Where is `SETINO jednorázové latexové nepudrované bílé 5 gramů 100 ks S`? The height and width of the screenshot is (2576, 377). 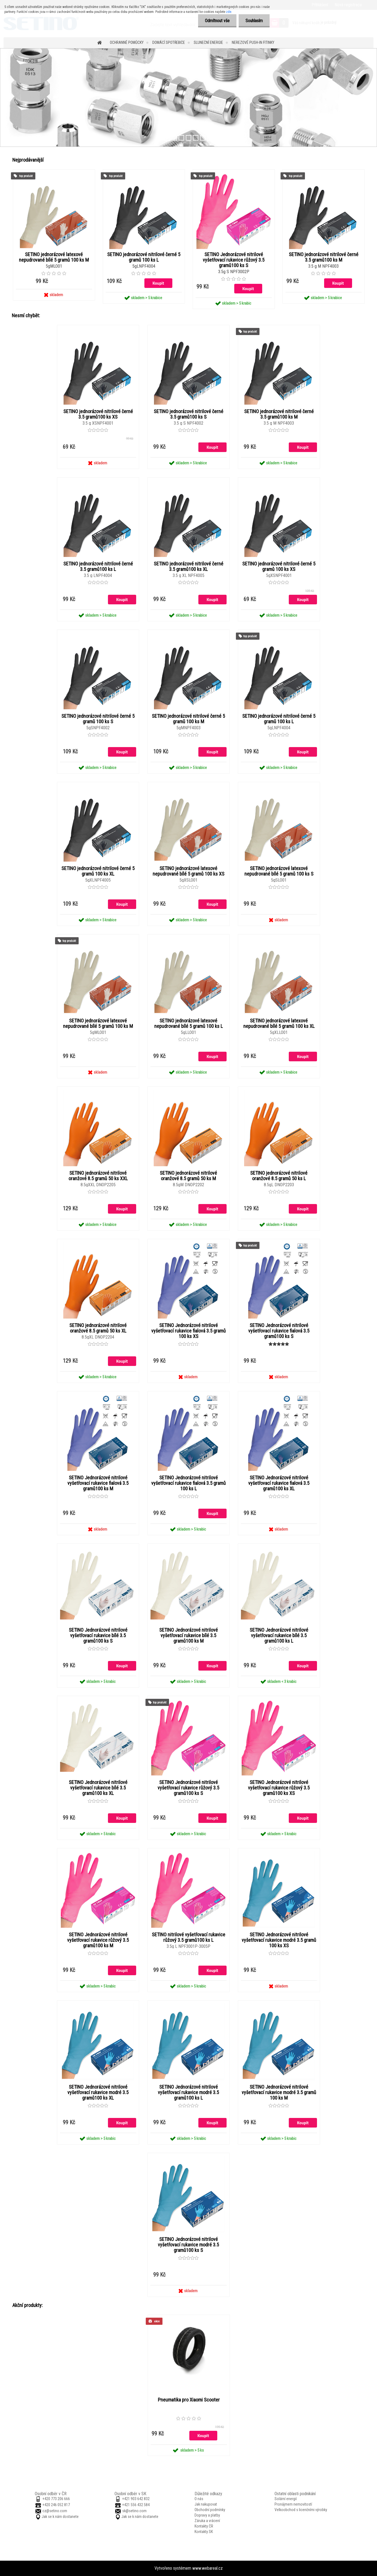 SETINO jednorázové latexové nepudrované bílé 5 gramů 100 ks S is located at coordinates (278, 871).